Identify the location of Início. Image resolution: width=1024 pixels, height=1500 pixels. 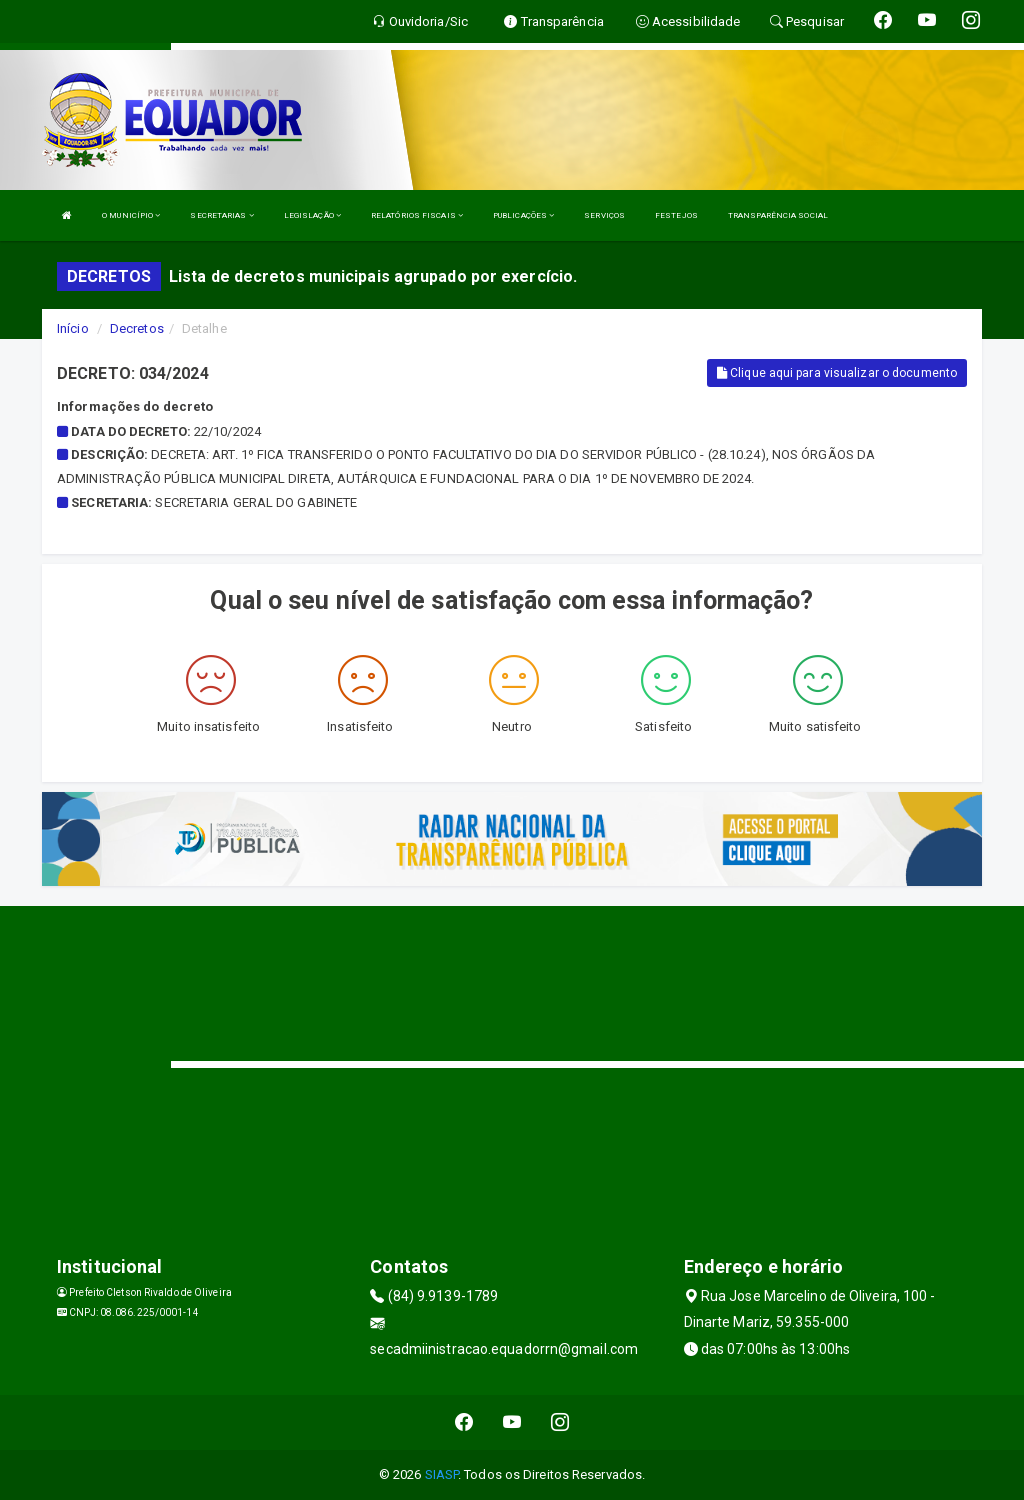
(73, 328).